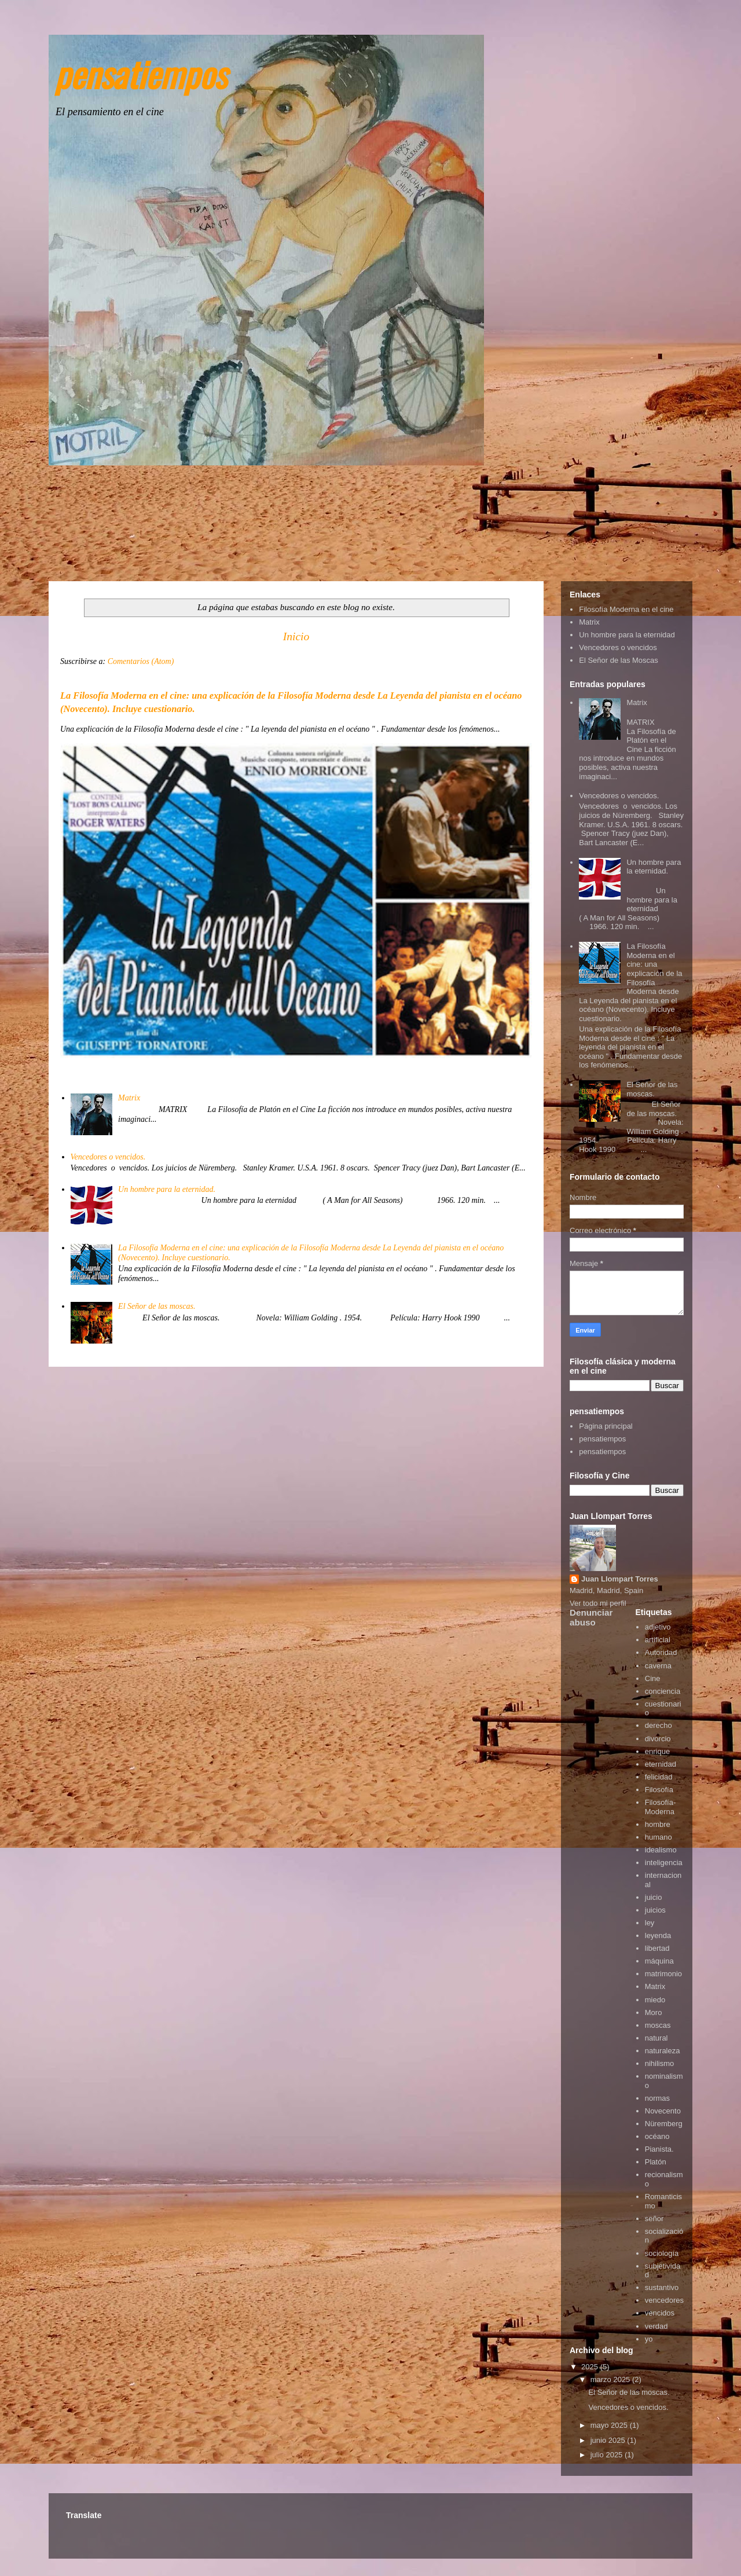  What do you see at coordinates (618, 660) in the screenshot?
I see `El Señor de las Moscas` at bounding box center [618, 660].